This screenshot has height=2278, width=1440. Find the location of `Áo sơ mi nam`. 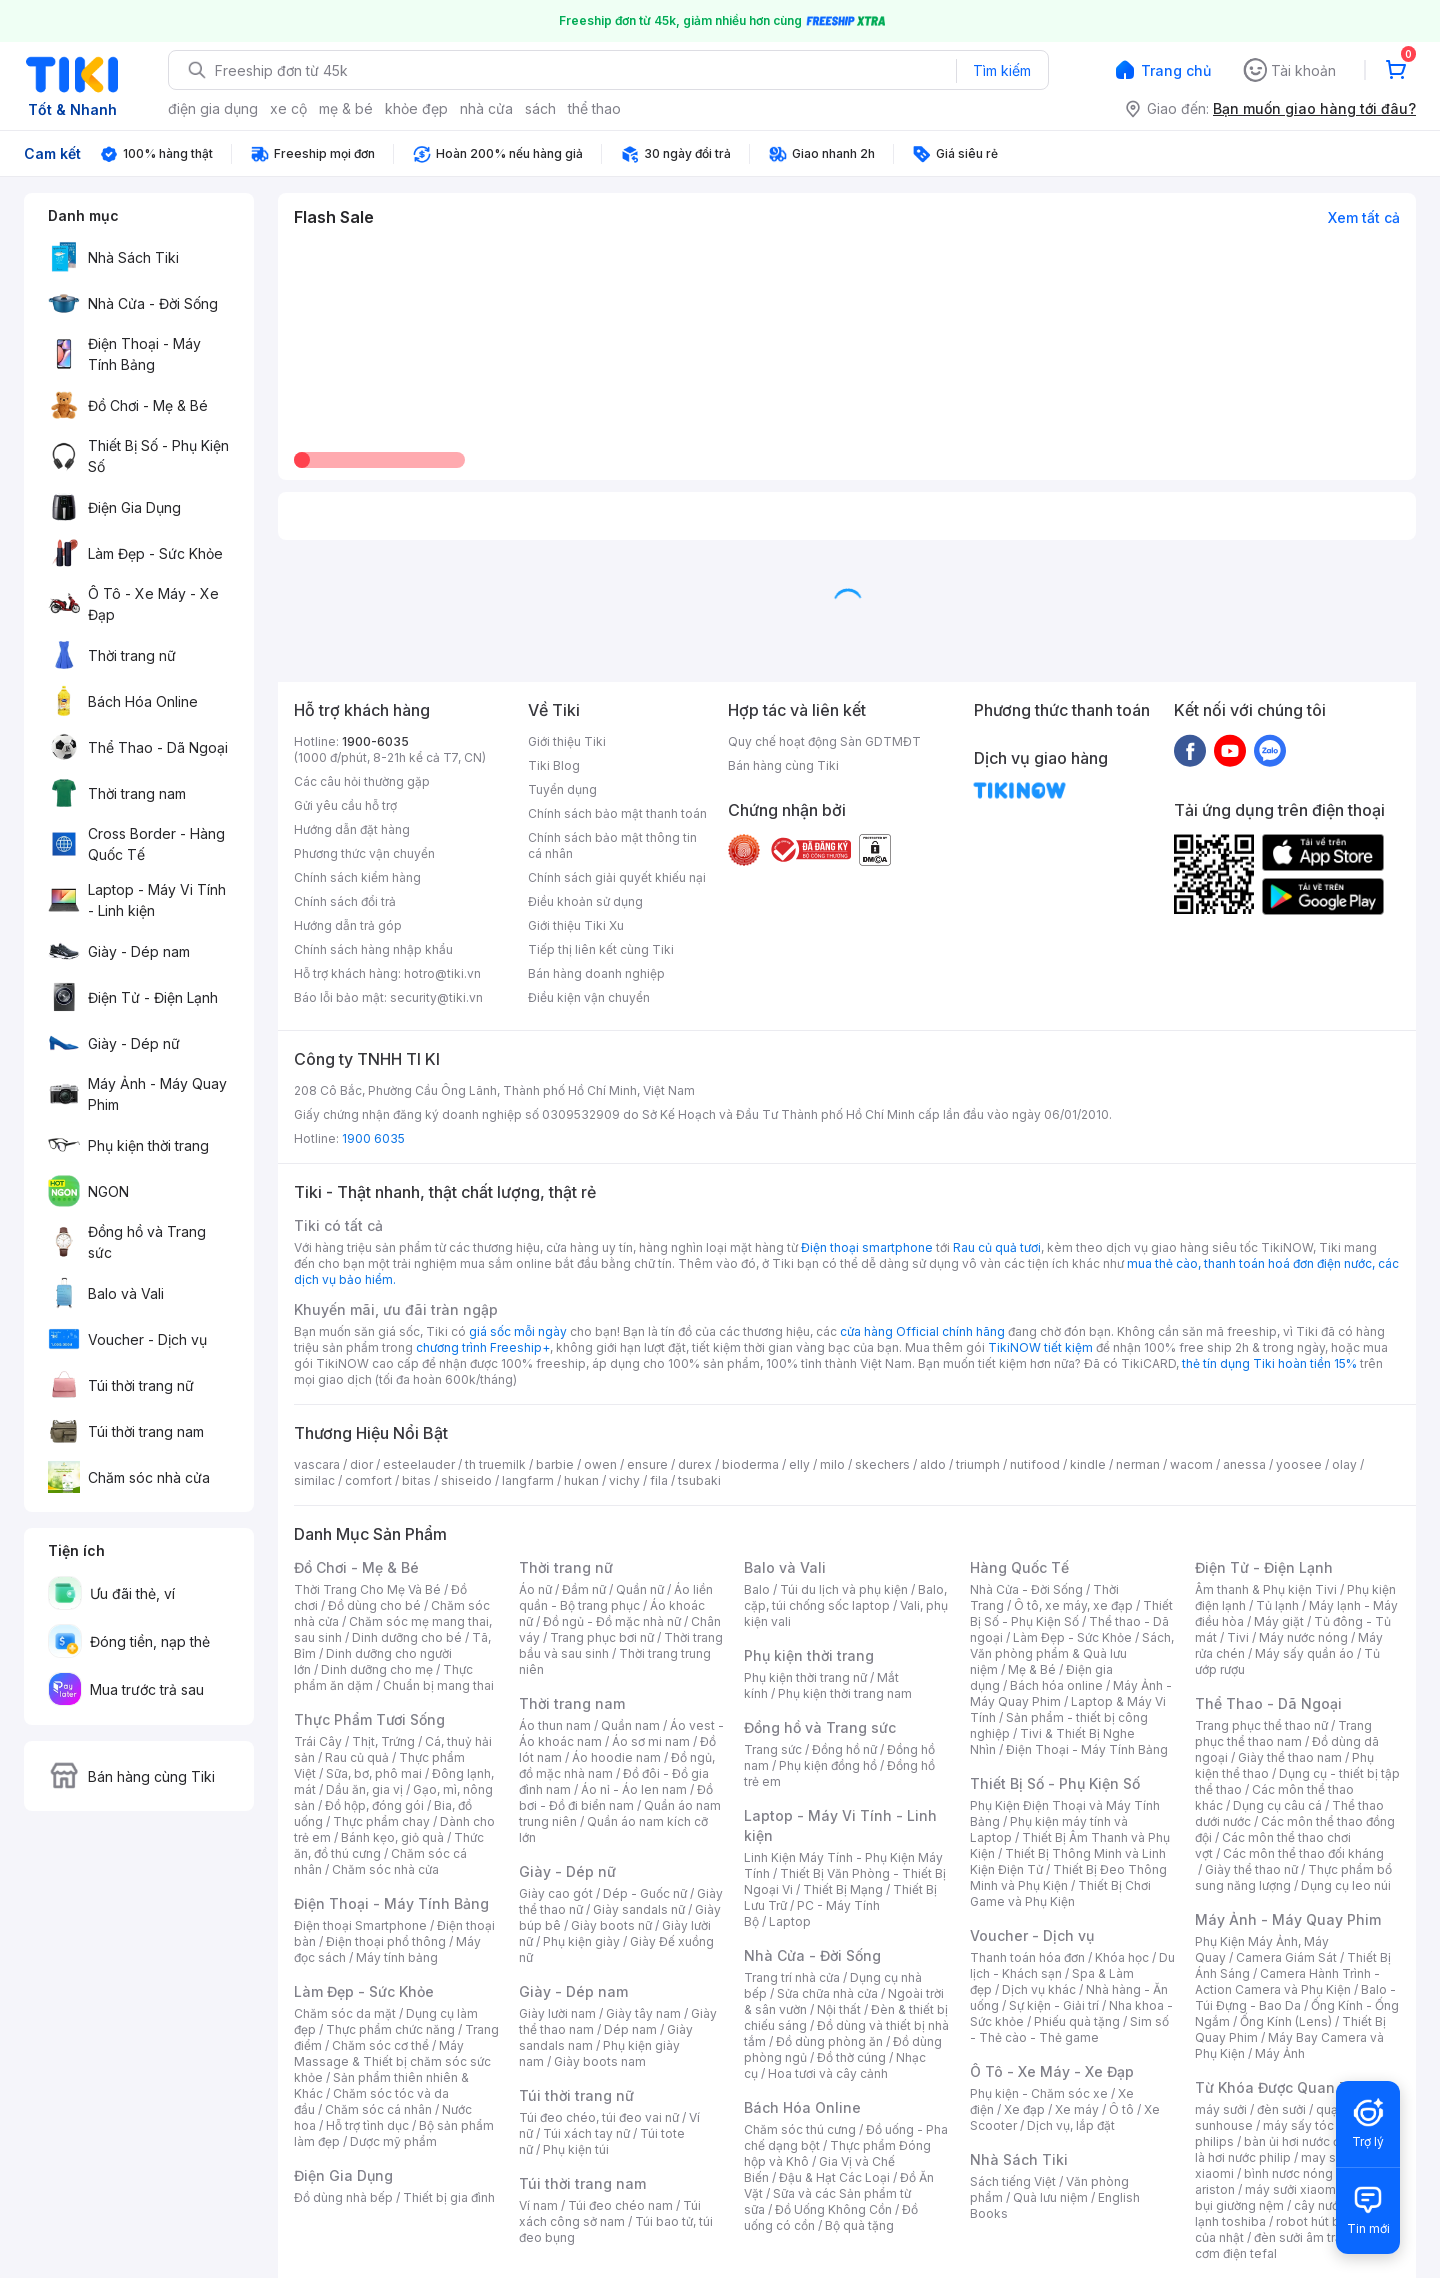

Áo sơ mi nam is located at coordinates (651, 1741).